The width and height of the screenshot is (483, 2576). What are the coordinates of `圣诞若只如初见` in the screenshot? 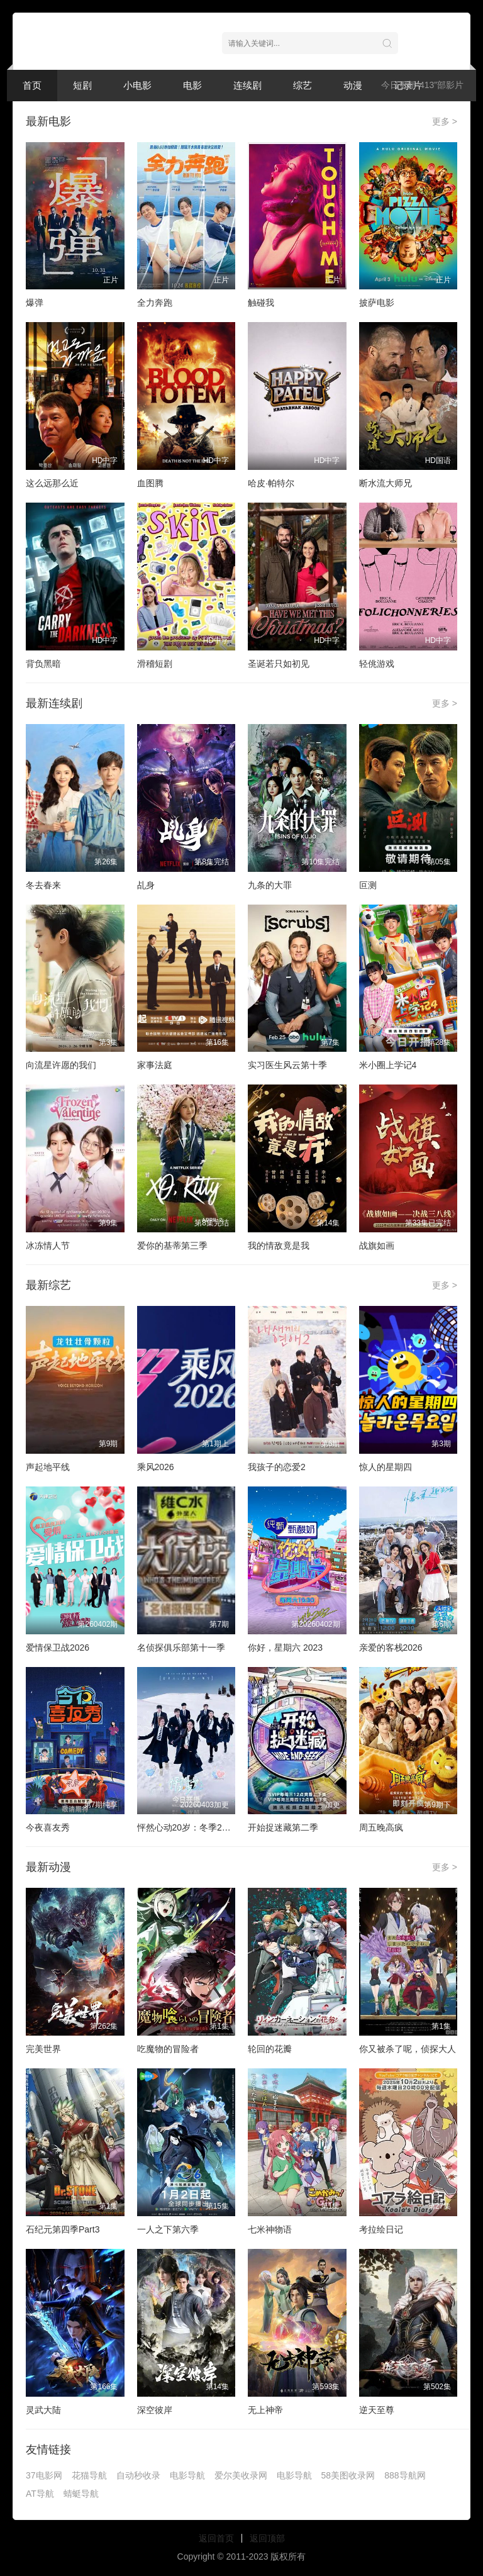 It's located at (278, 664).